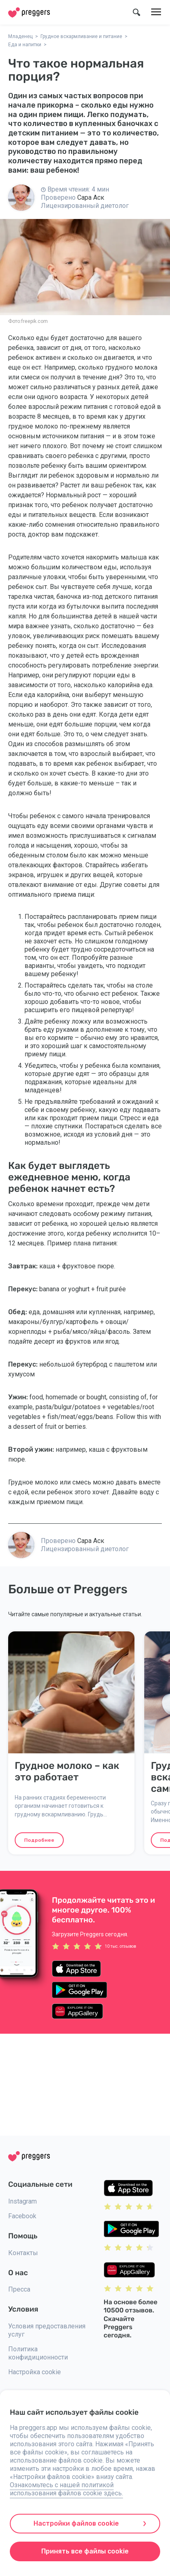 The height and width of the screenshot is (2576, 170). Describe the element at coordinates (20, 36) in the screenshot. I see `Младенец` at that location.